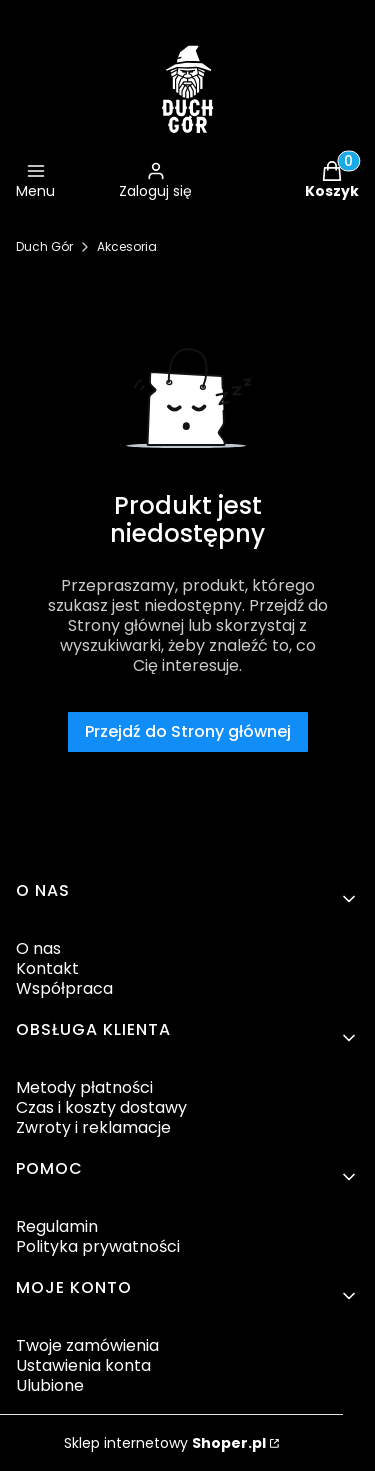 The width and height of the screenshot is (375, 1471). Describe the element at coordinates (188, 731) in the screenshot. I see `Przejdź do Strony głównej` at that location.